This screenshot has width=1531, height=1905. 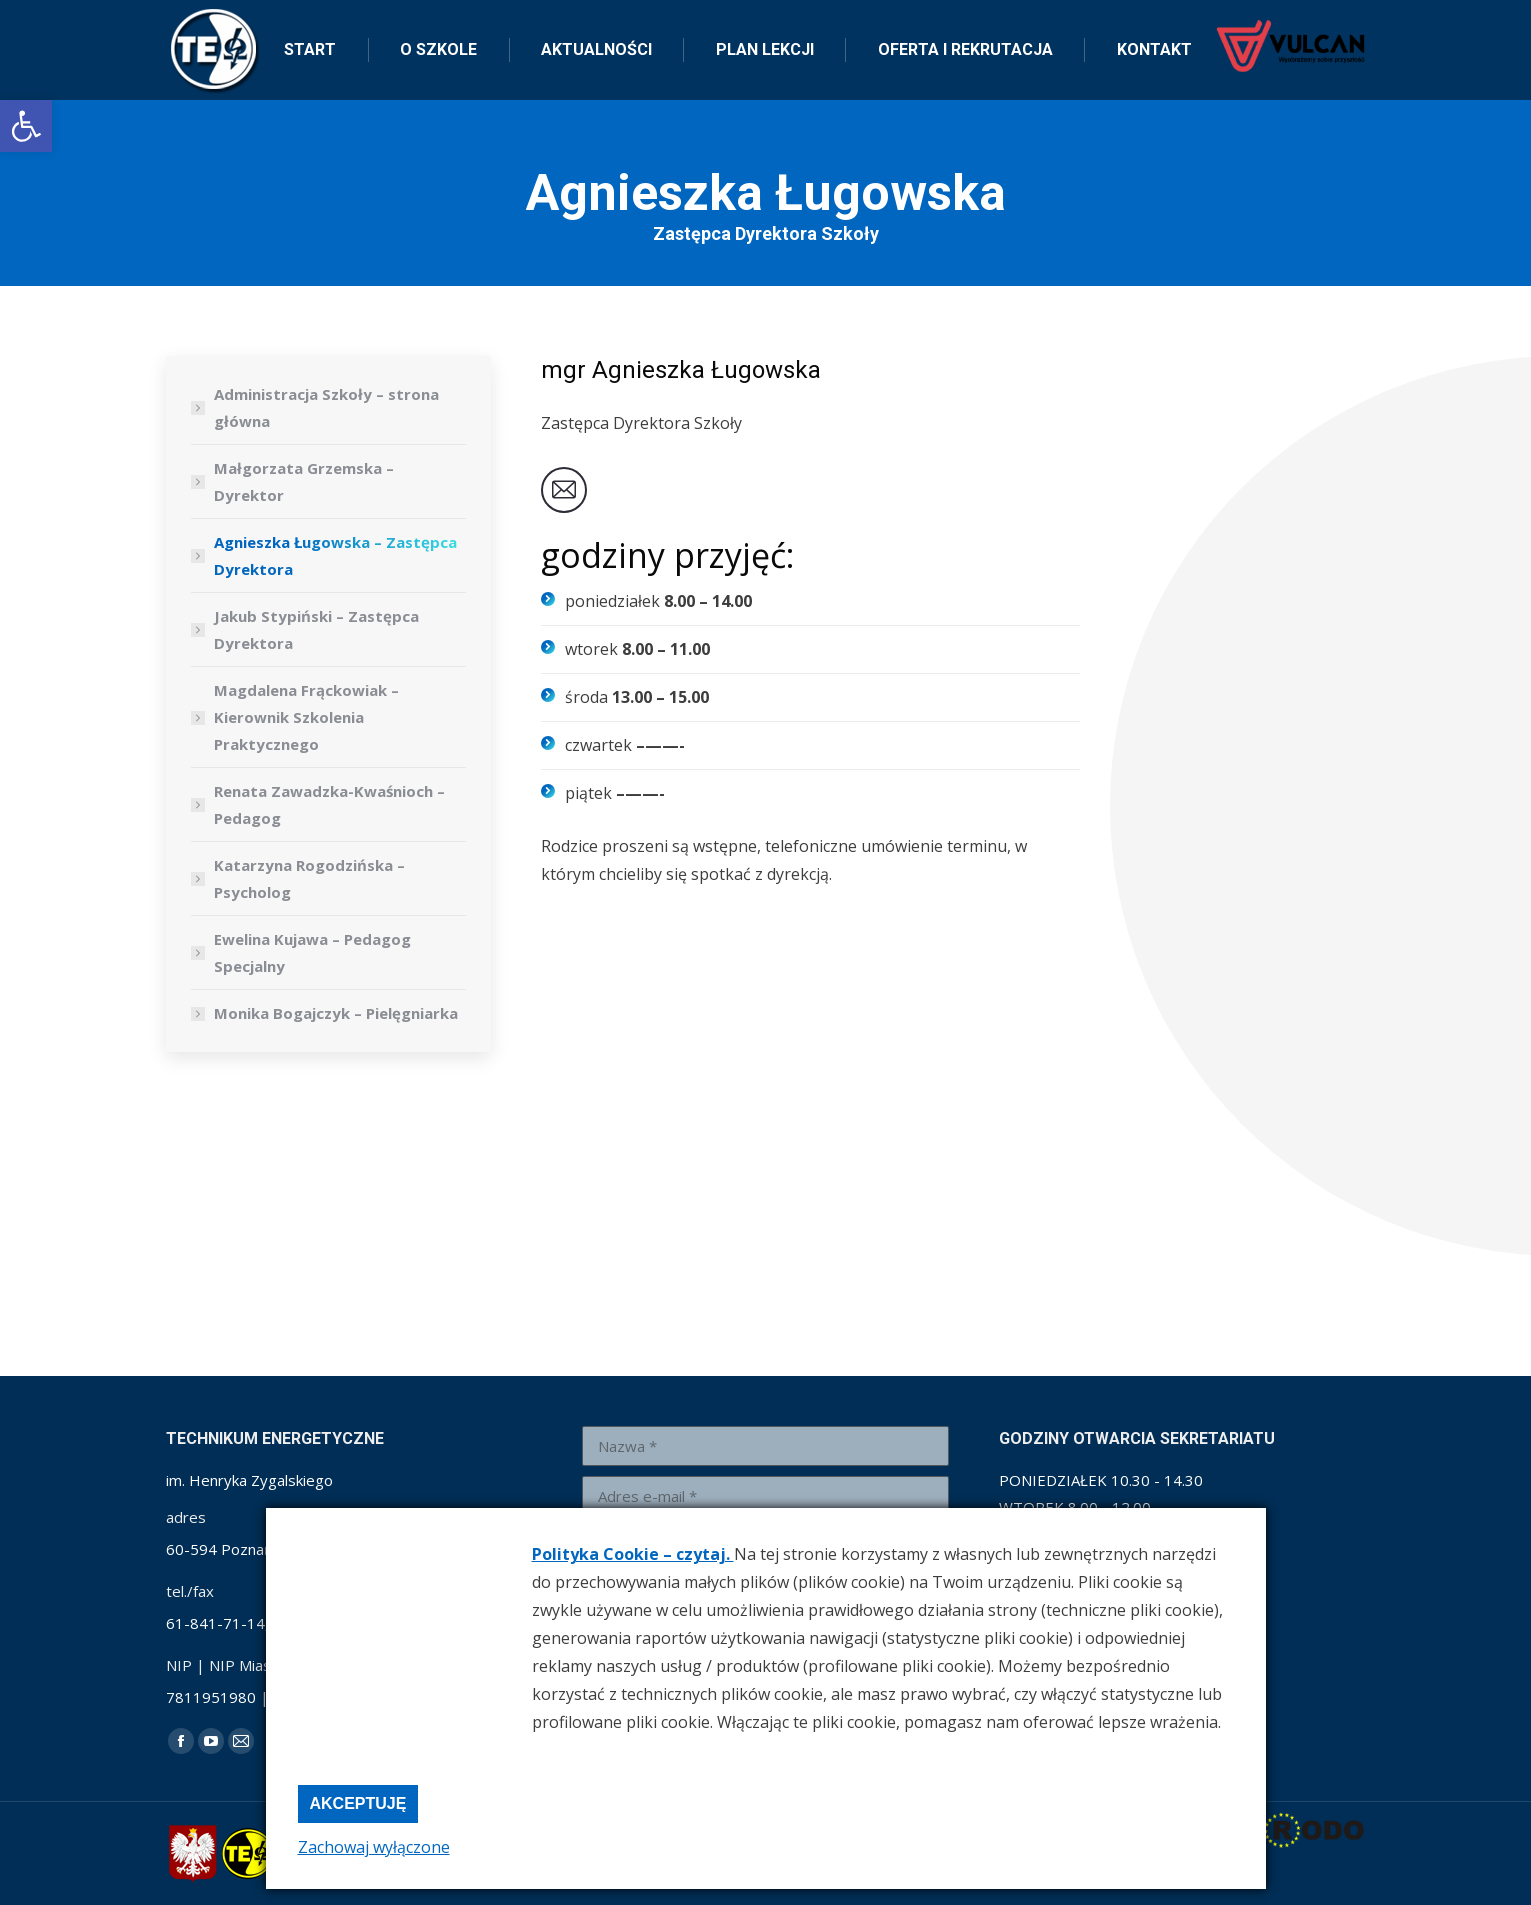 I want to click on Jakub Stypiński – Zastępca Dyrektora [link], so click(x=316, y=629).